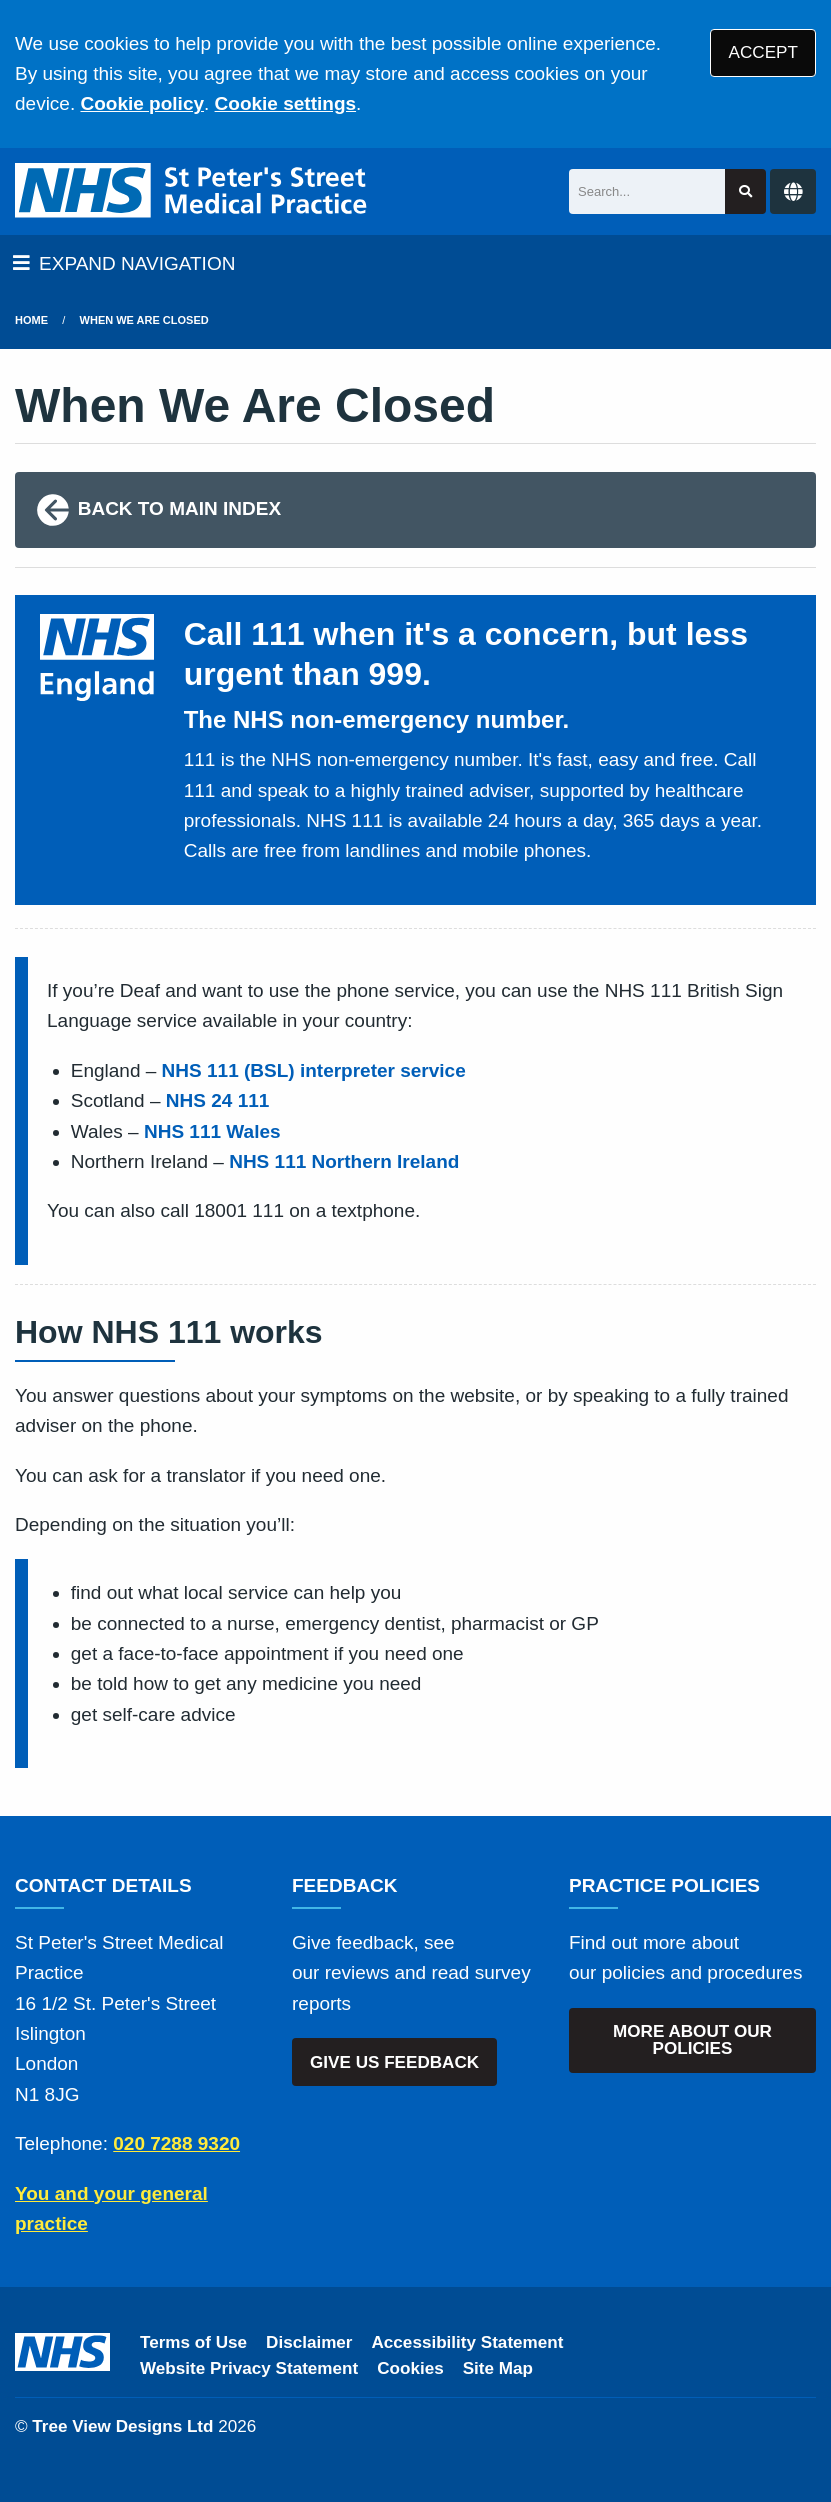 The width and height of the screenshot is (831, 2502). Describe the element at coordinates (176, 2143) in the screenshot. I see `020 7288 9320` at that location.